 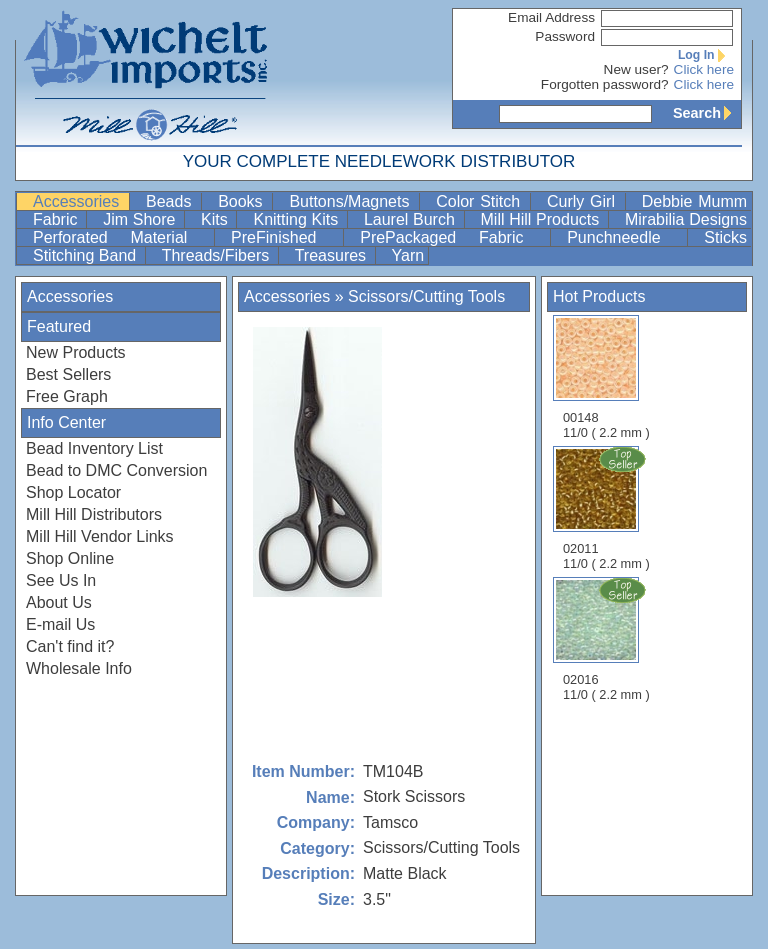 I want to click on Debbie Mumm, so click(x=694, y=201).